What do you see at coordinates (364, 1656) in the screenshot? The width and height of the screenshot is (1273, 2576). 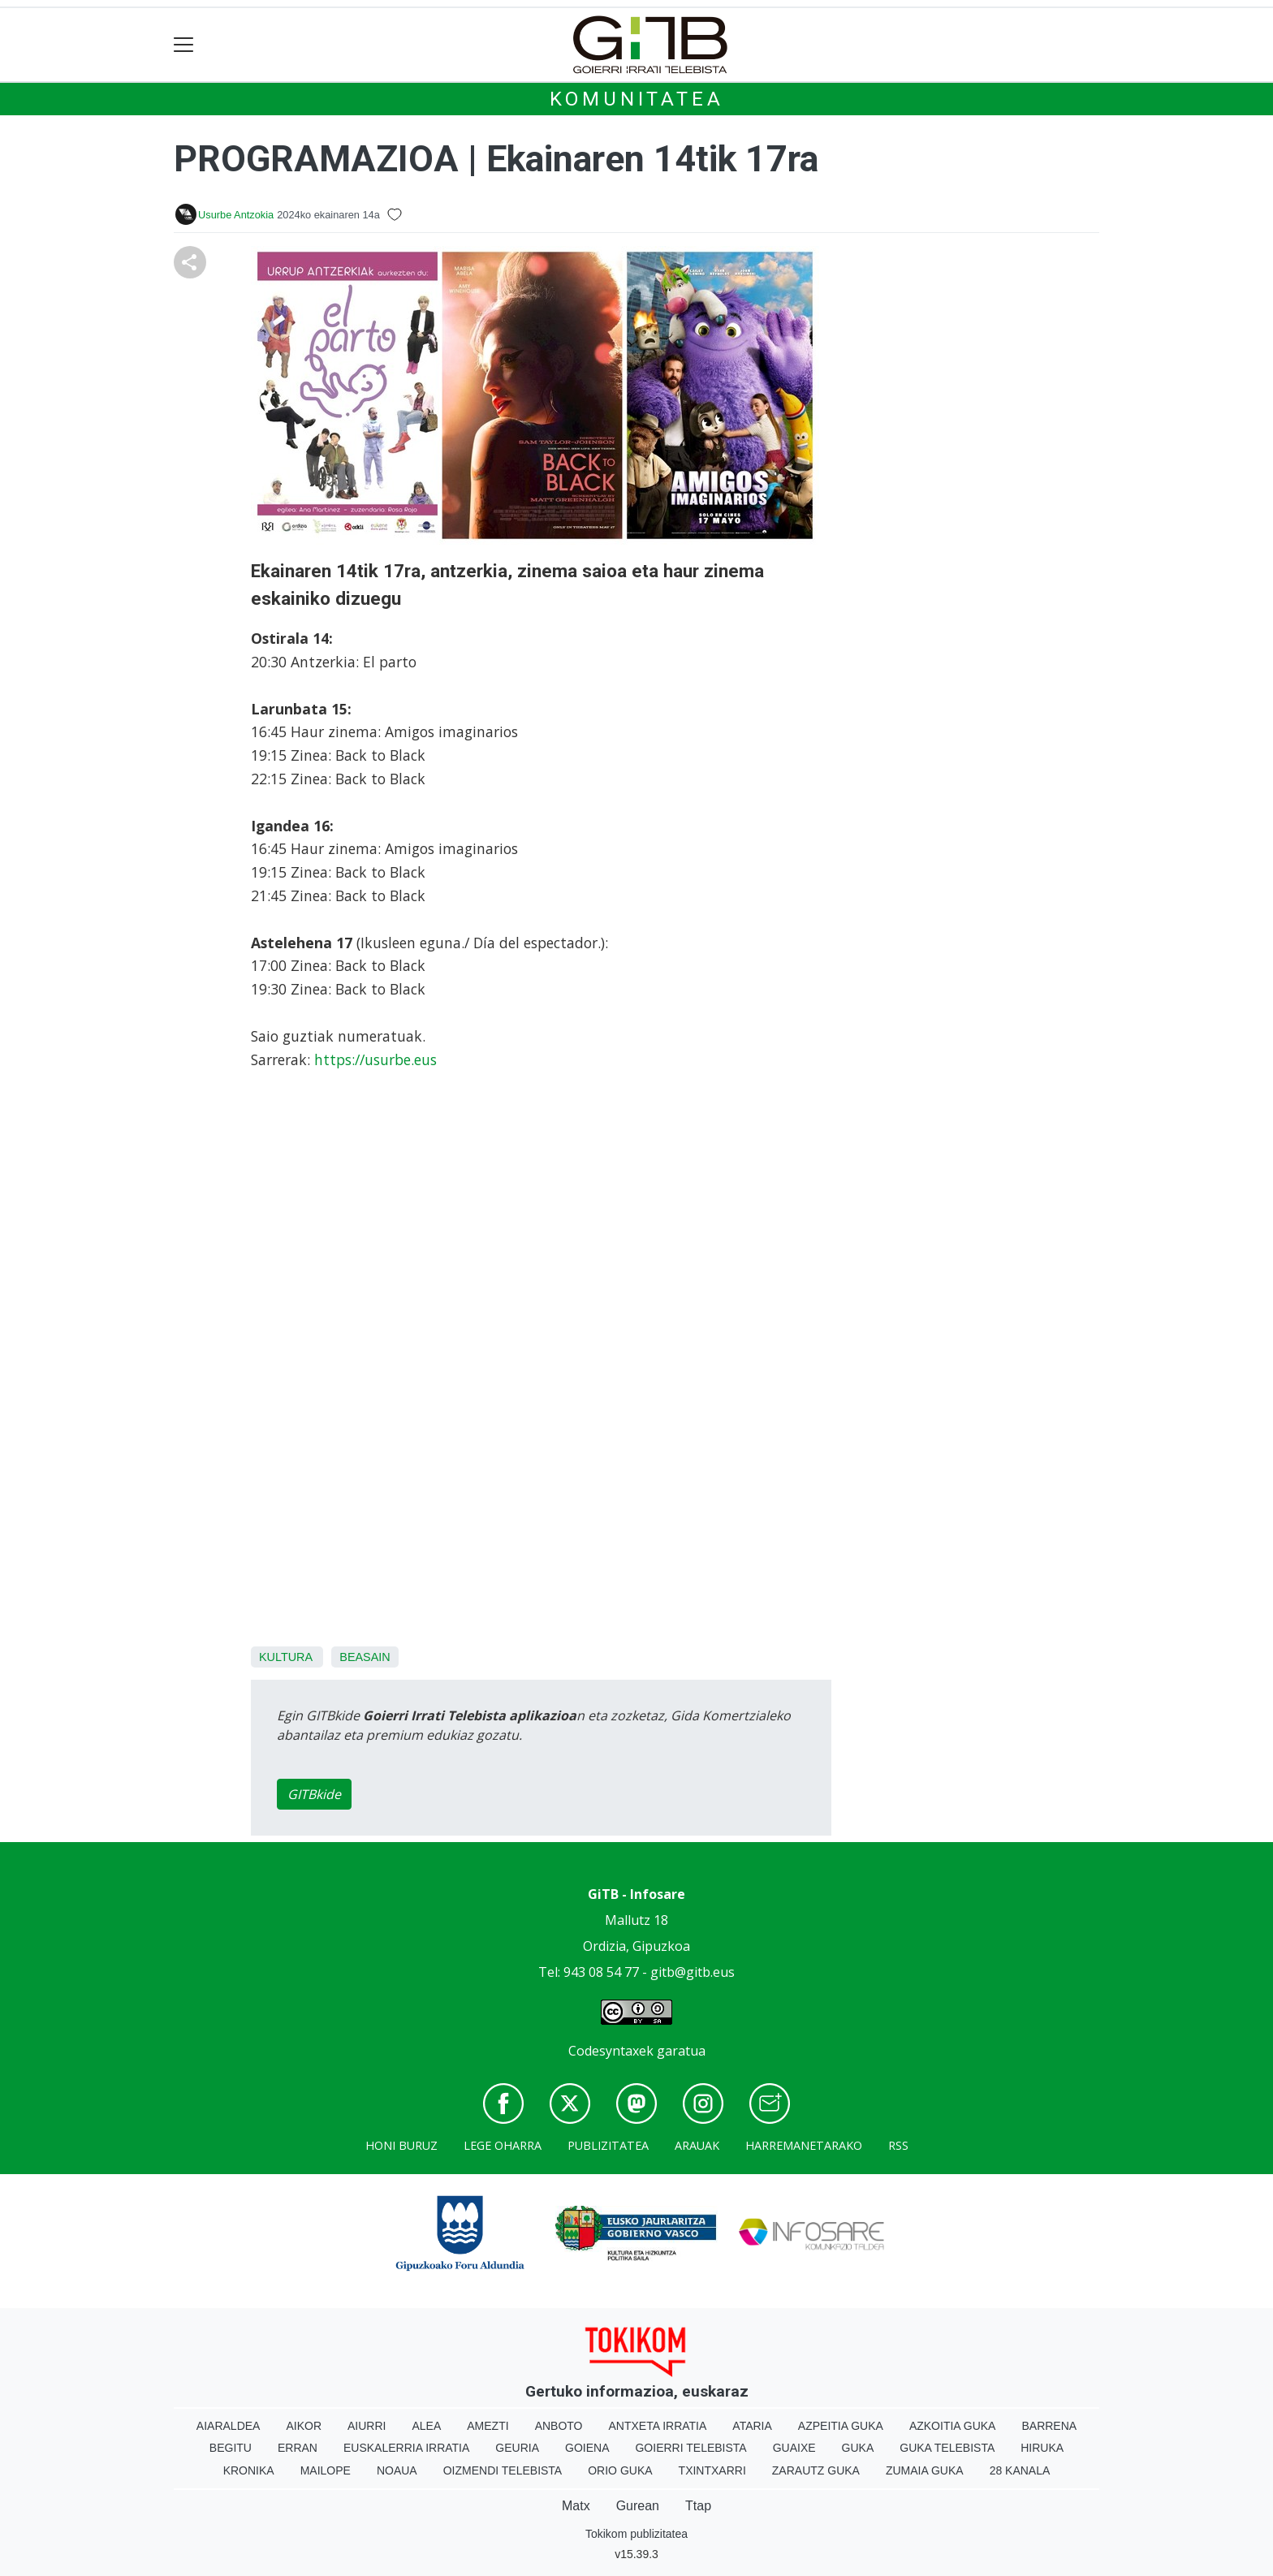 I see `Beasain` at bounding box center [364, 1656].